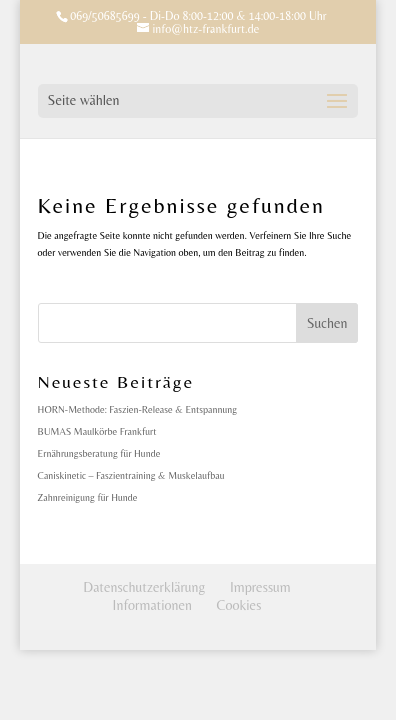 This screenshot has height=720, width=396. What do you see at coordinates (239, 605) in the screenshot?
I see `Cookies` at bounding box center [239, 605].